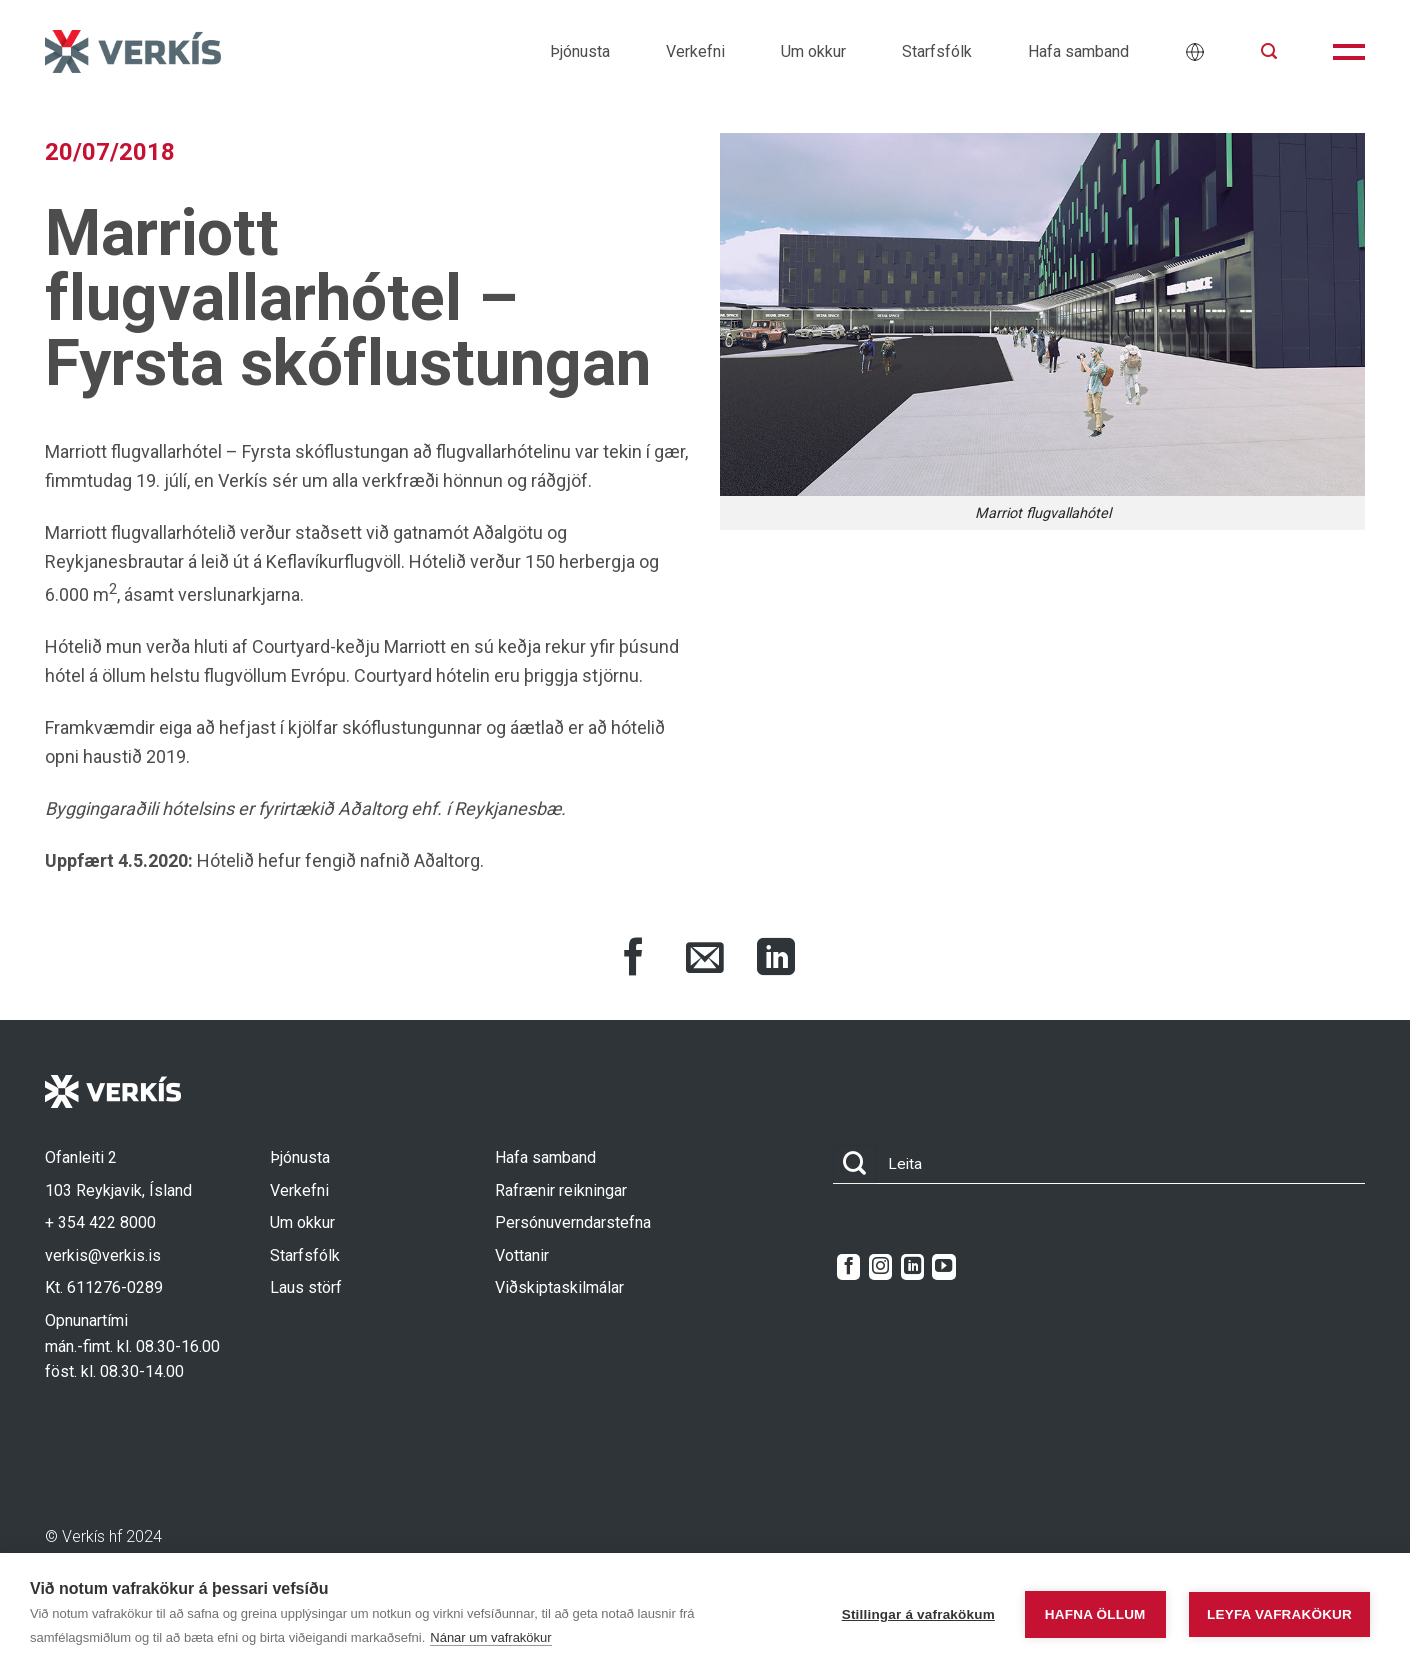 This screenshot has width=1410, height=1675. I want to click on + 354 422 8000, so click(100, 1222).